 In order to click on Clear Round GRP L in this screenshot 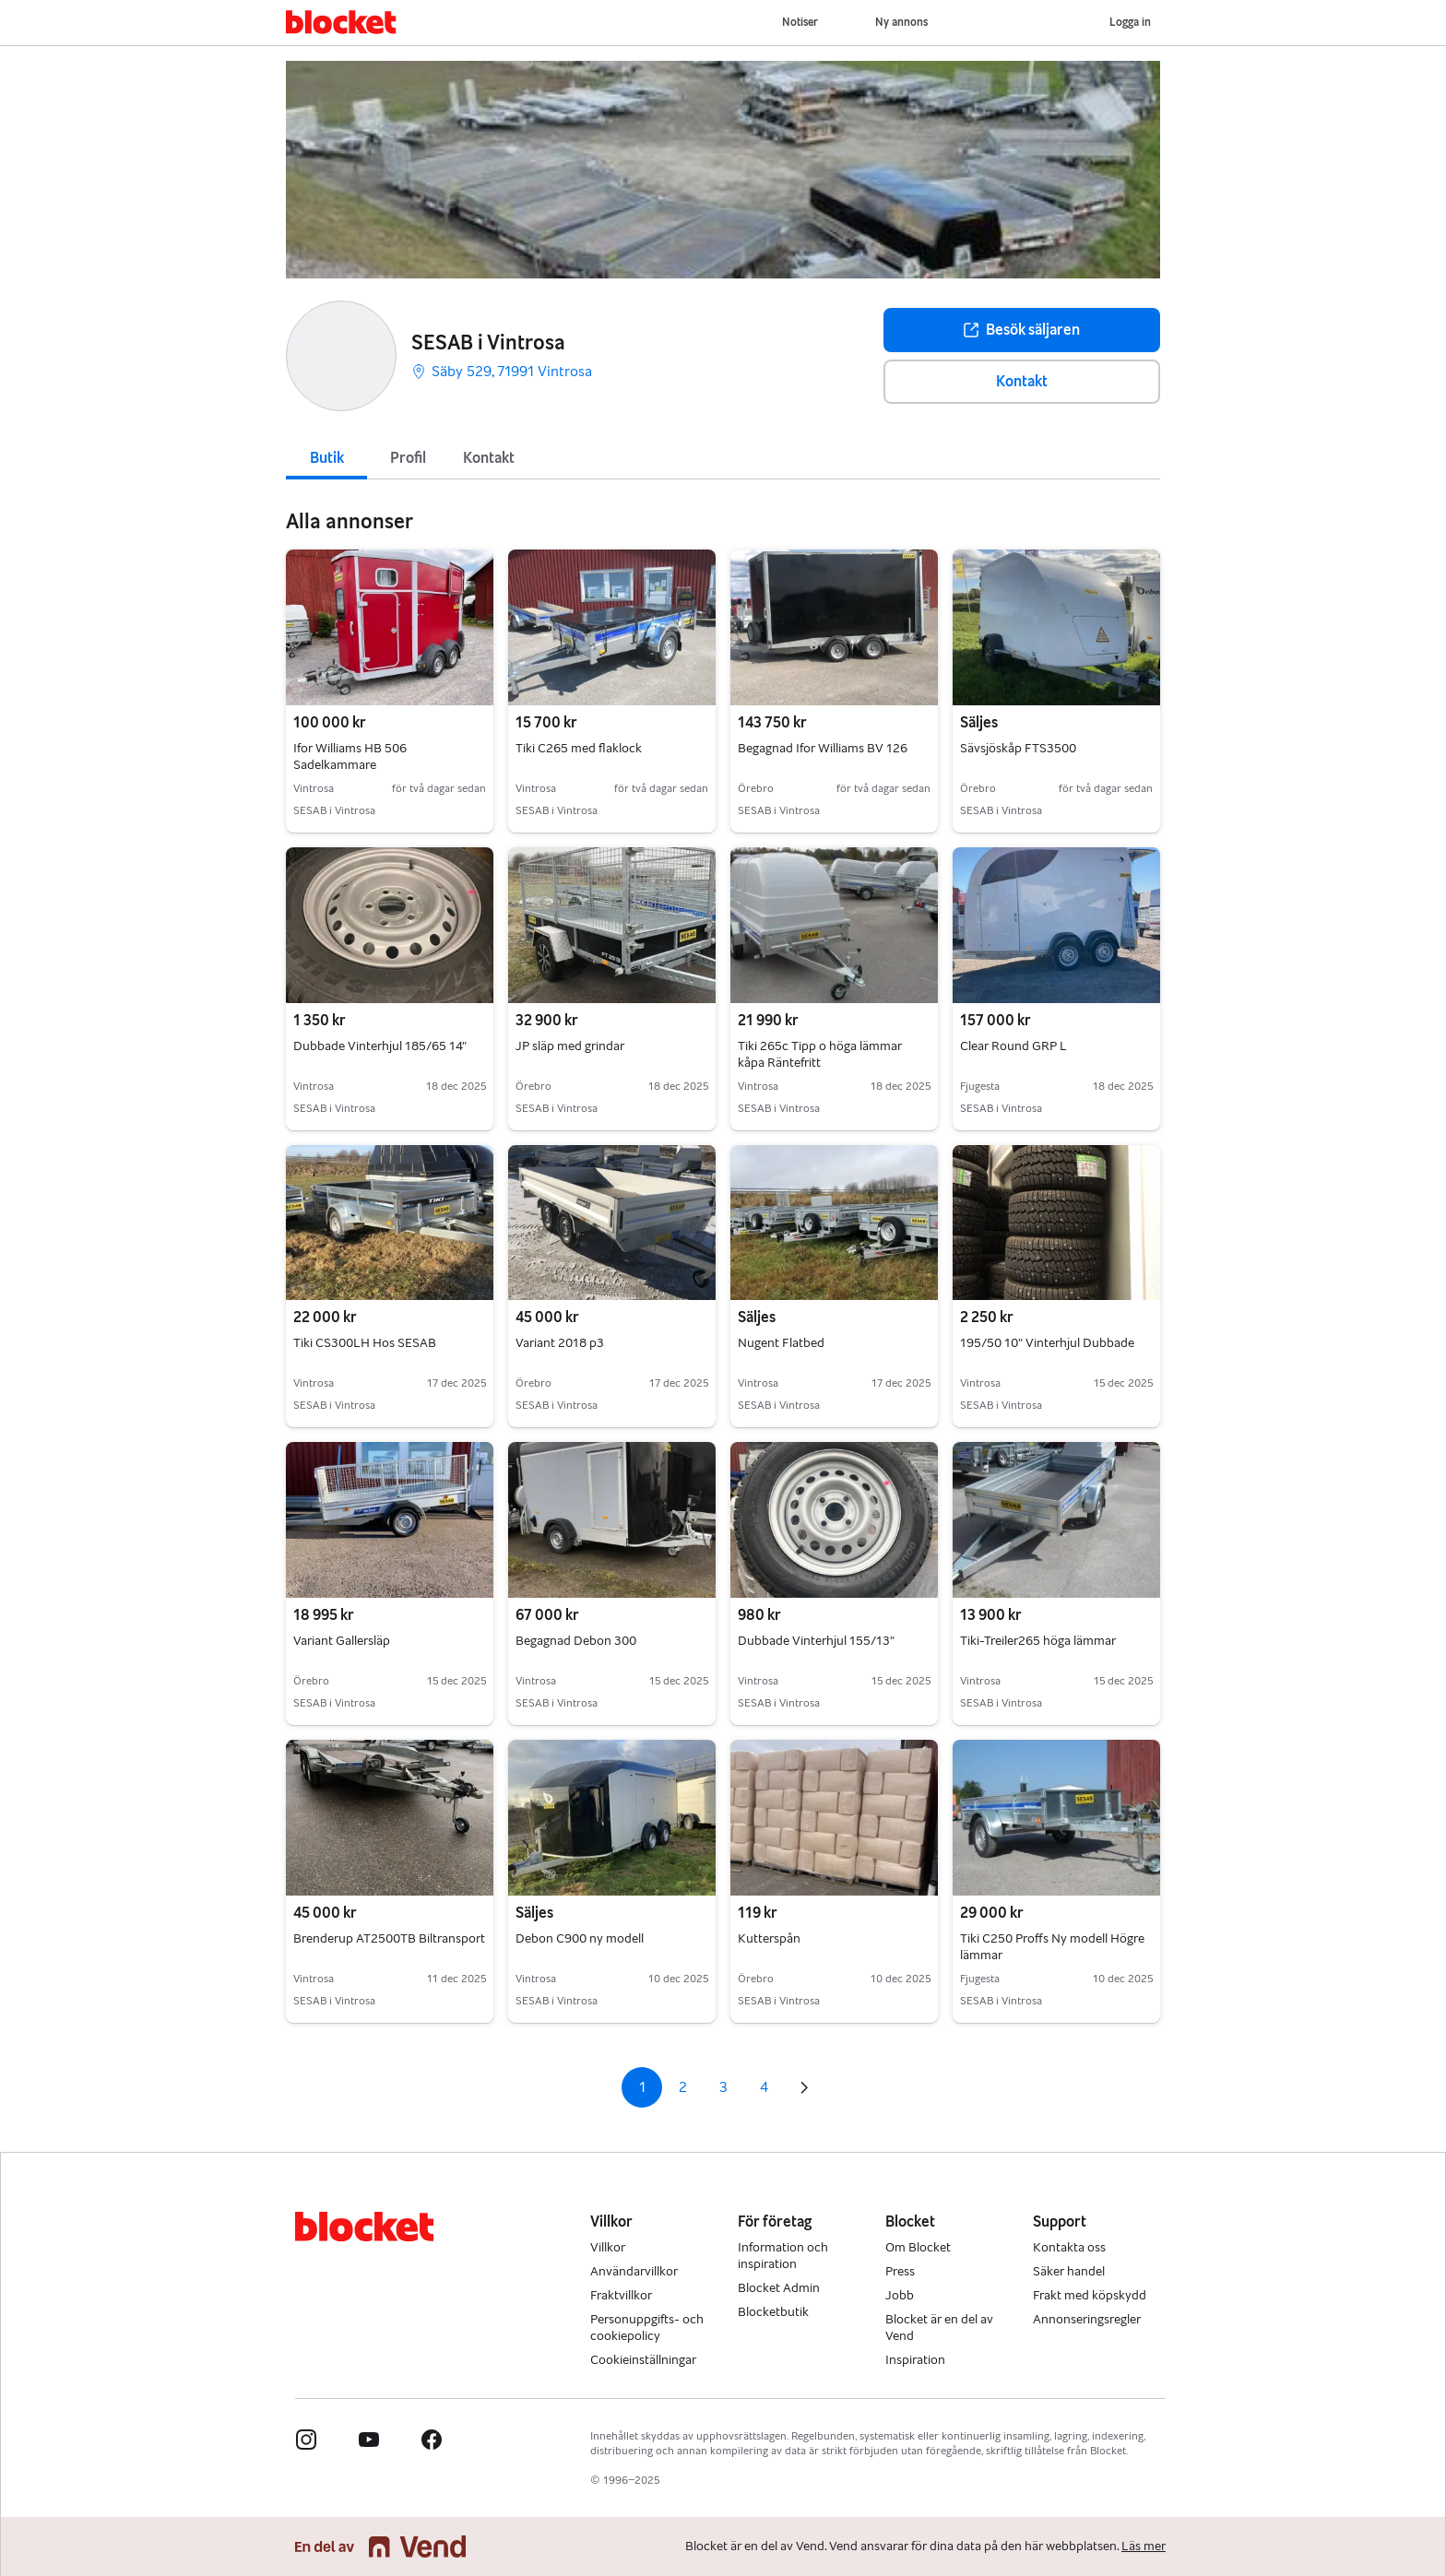, I will do `click(1013, 1046)`.